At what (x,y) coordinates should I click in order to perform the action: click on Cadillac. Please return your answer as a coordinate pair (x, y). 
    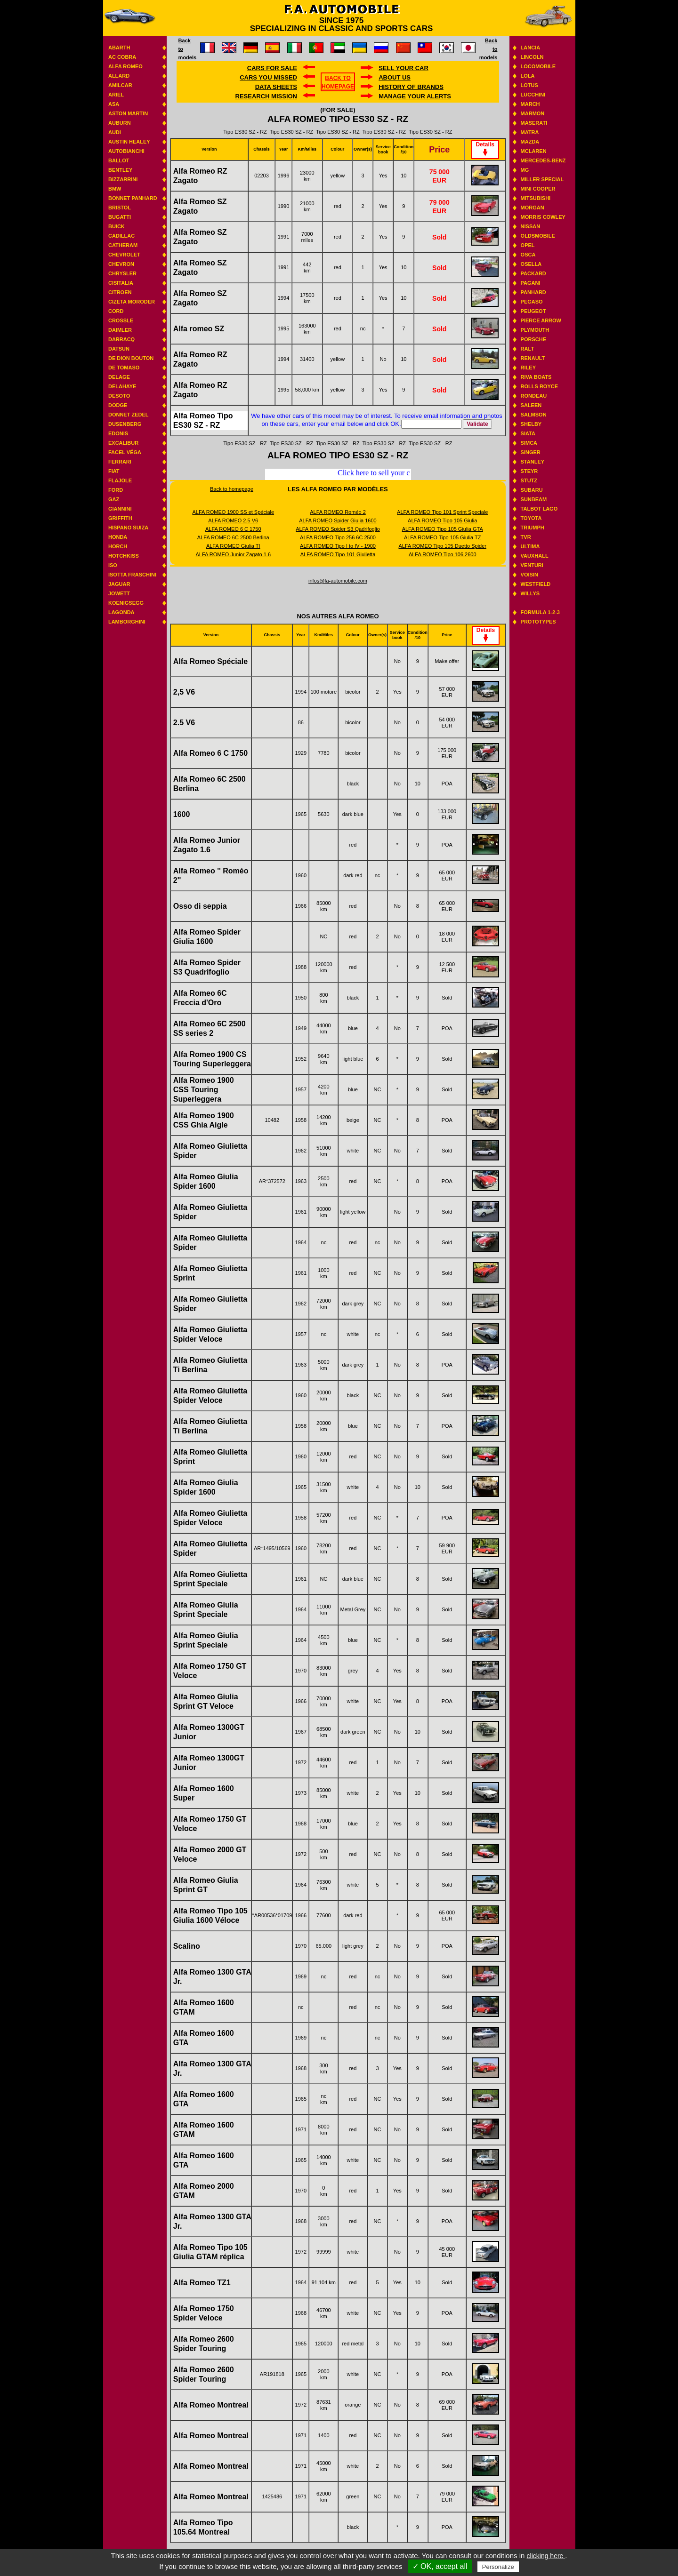
    Looking at the image, I should click on (121, 236).